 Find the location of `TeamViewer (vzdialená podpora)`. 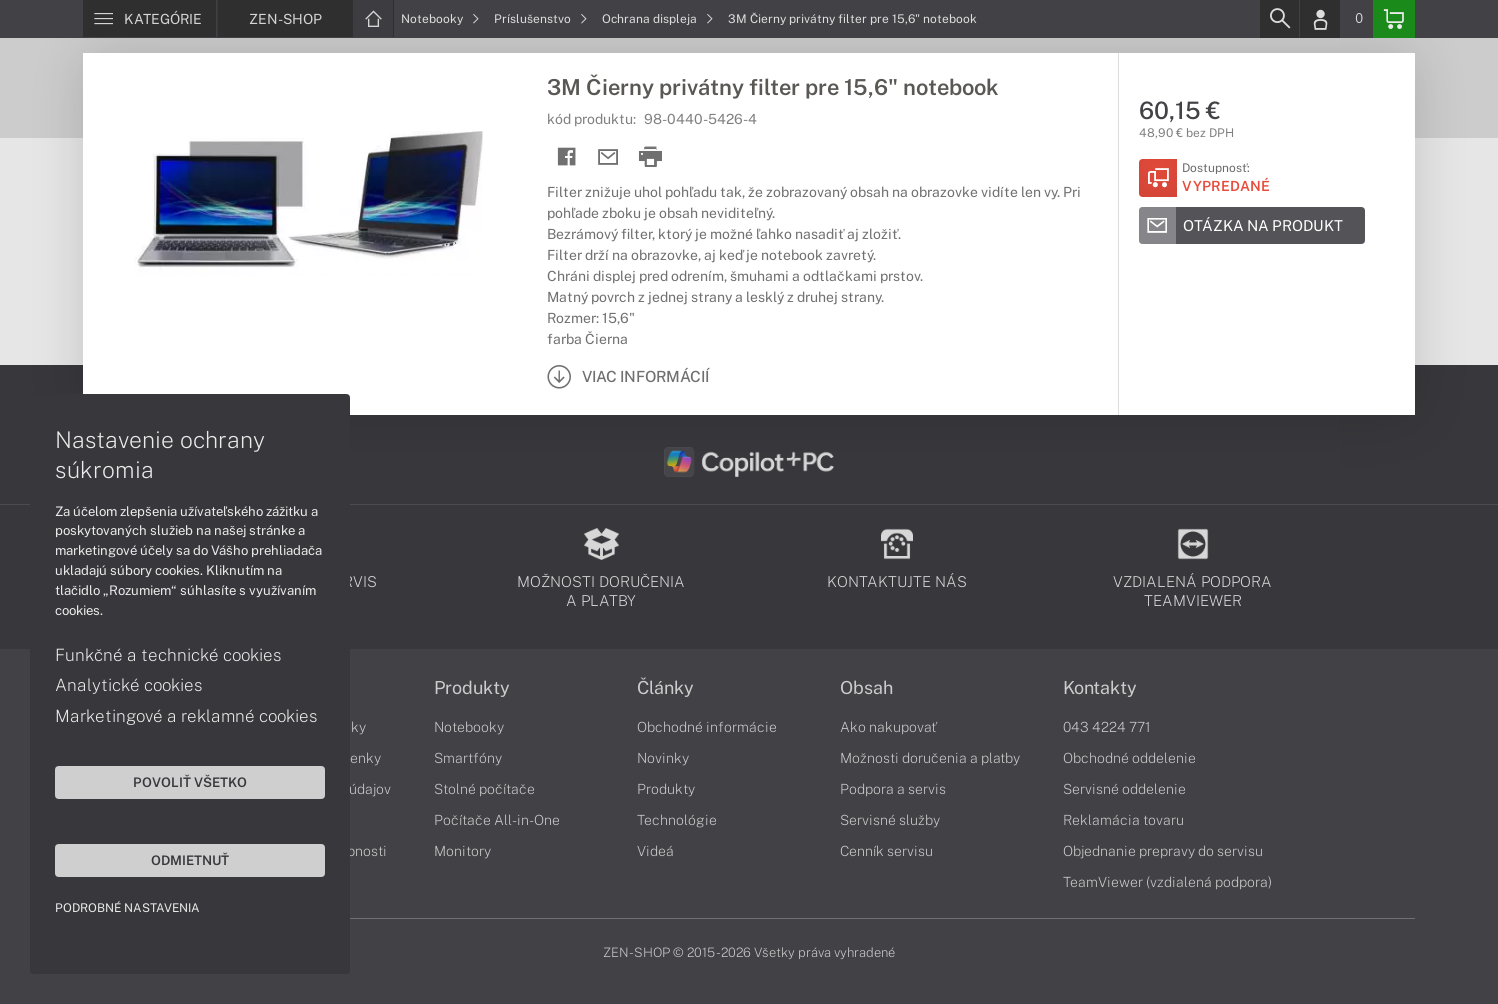

TeamViewer (vzdialená podpora) is located at coordinates (1167, 882).